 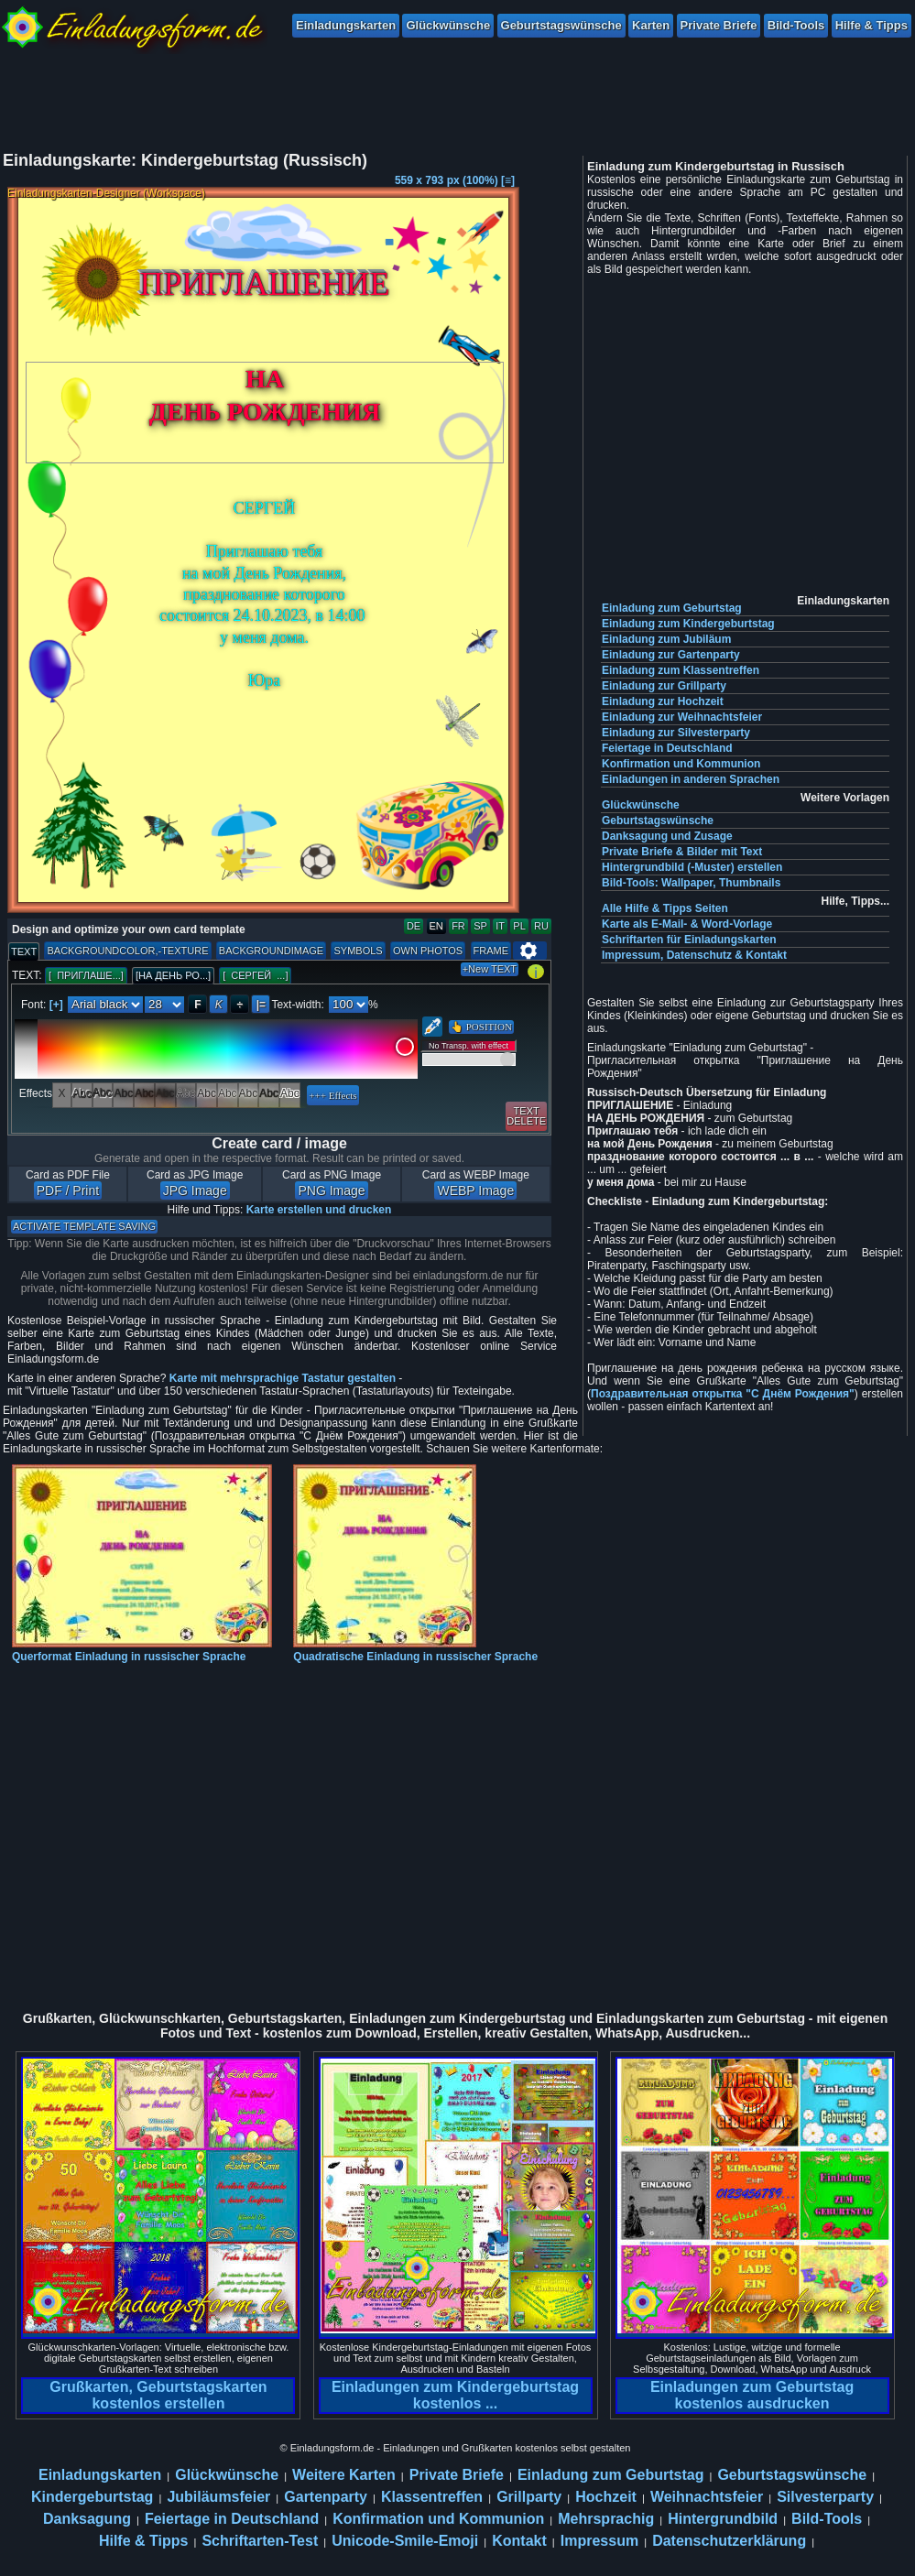 I want to click on Karten, so click(x=651, y=25).